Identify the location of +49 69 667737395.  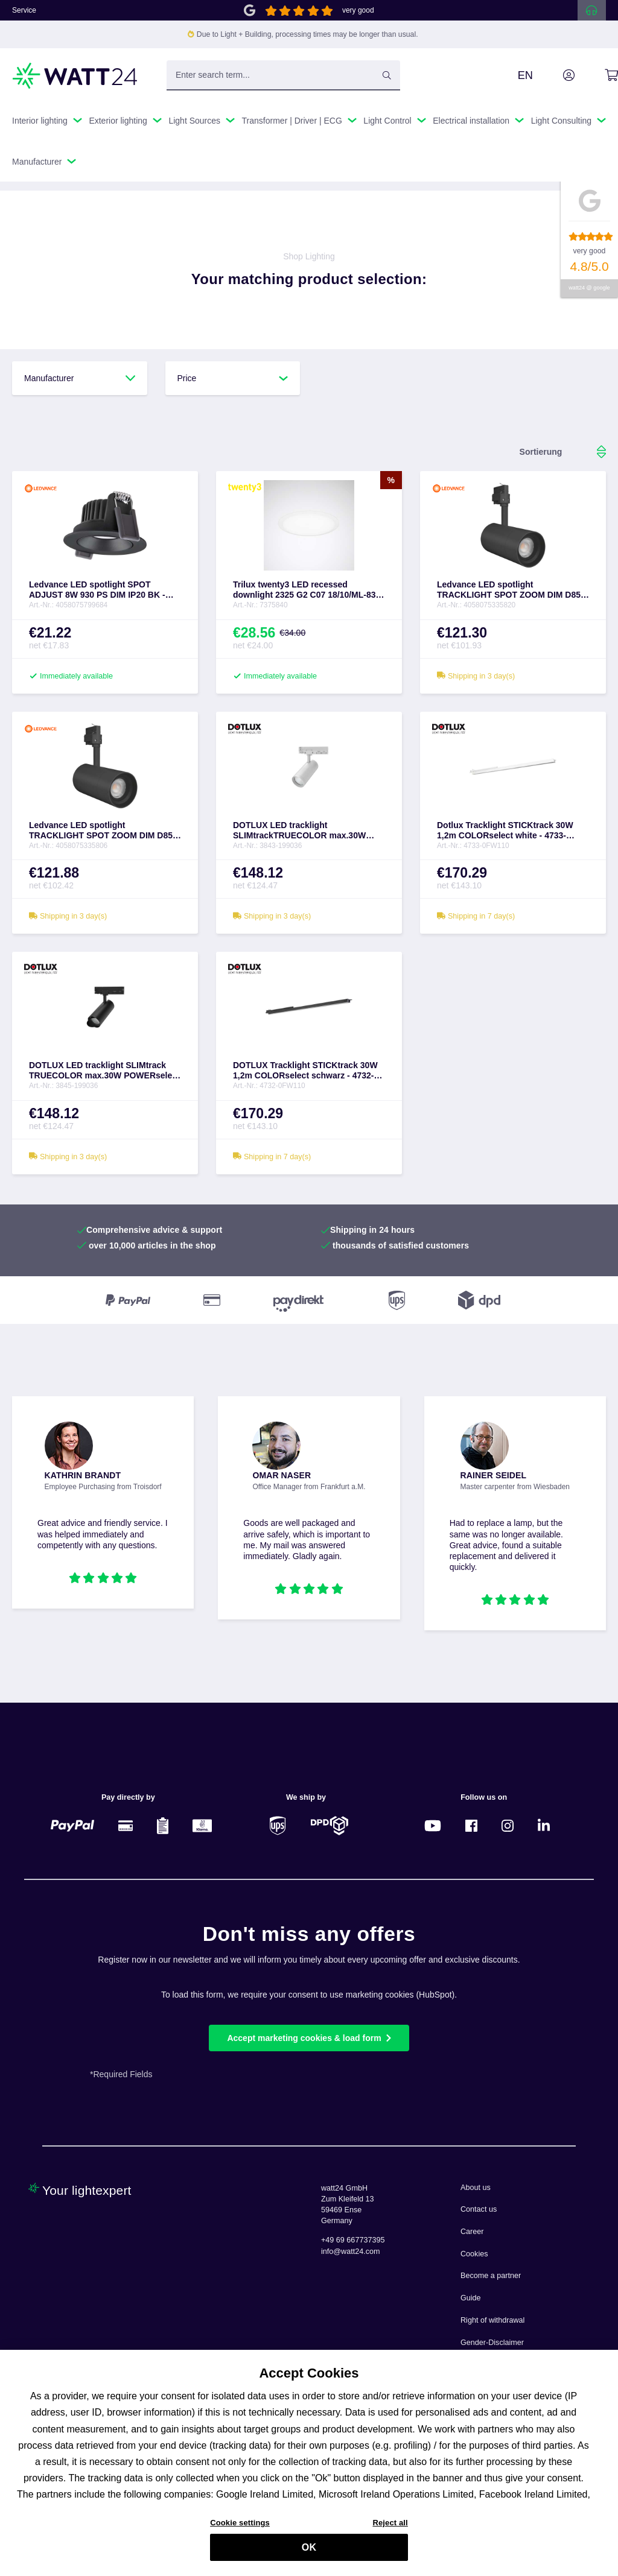
(352, 2240).